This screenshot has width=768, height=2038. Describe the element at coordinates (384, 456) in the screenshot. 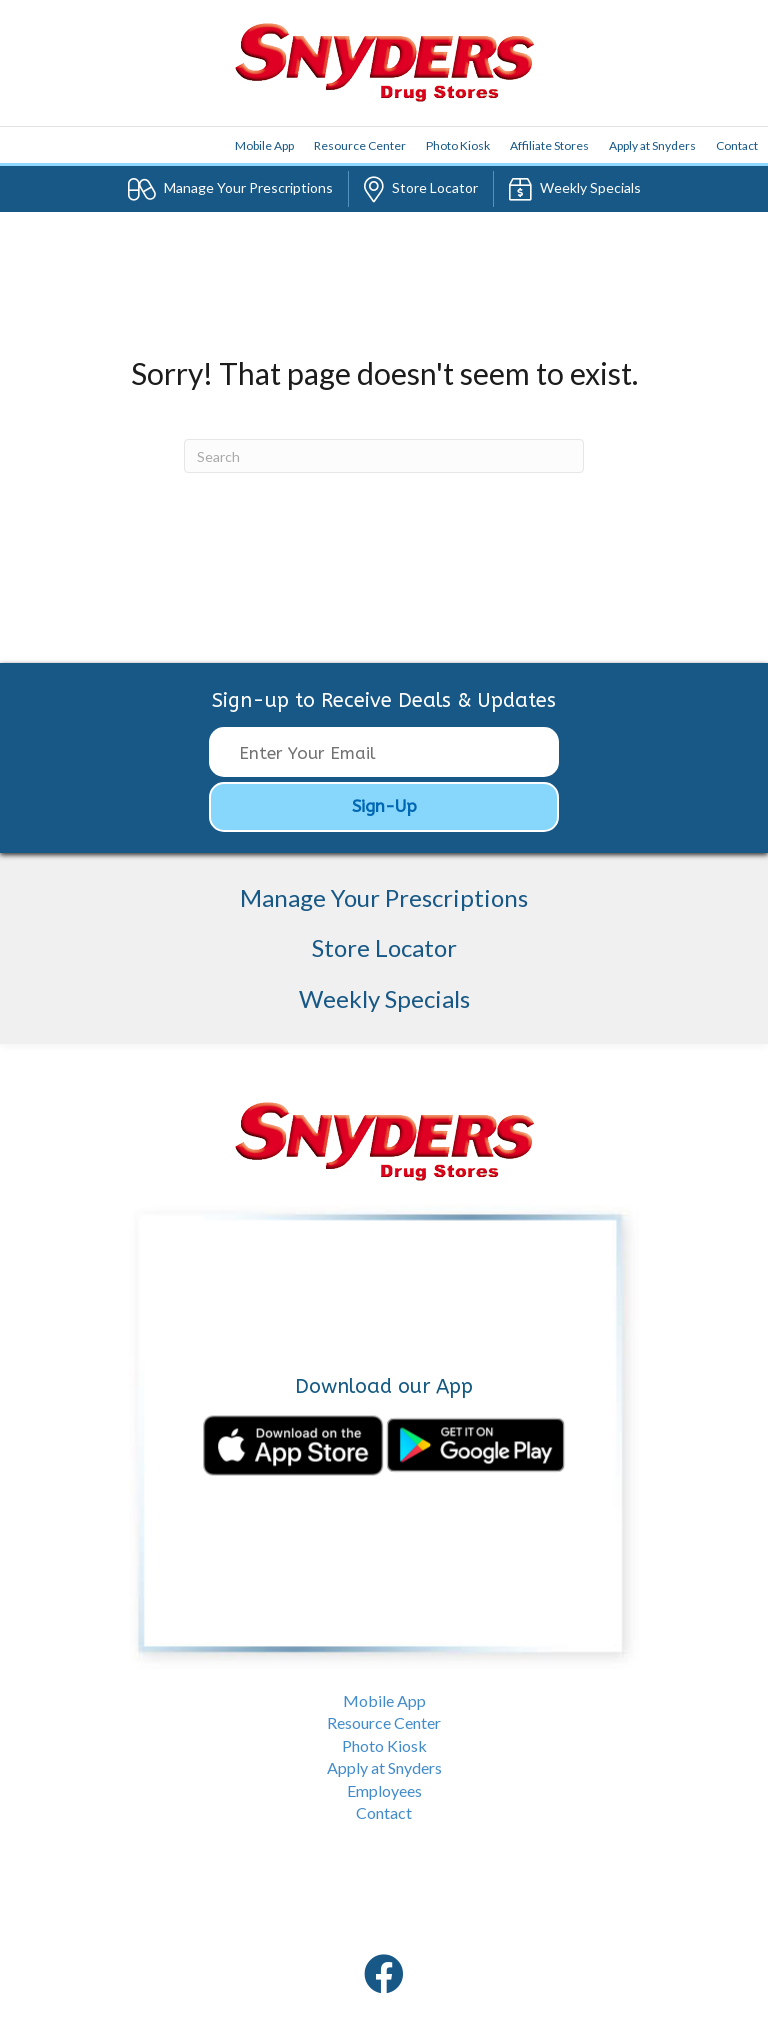

I see `[Search]` at that location.